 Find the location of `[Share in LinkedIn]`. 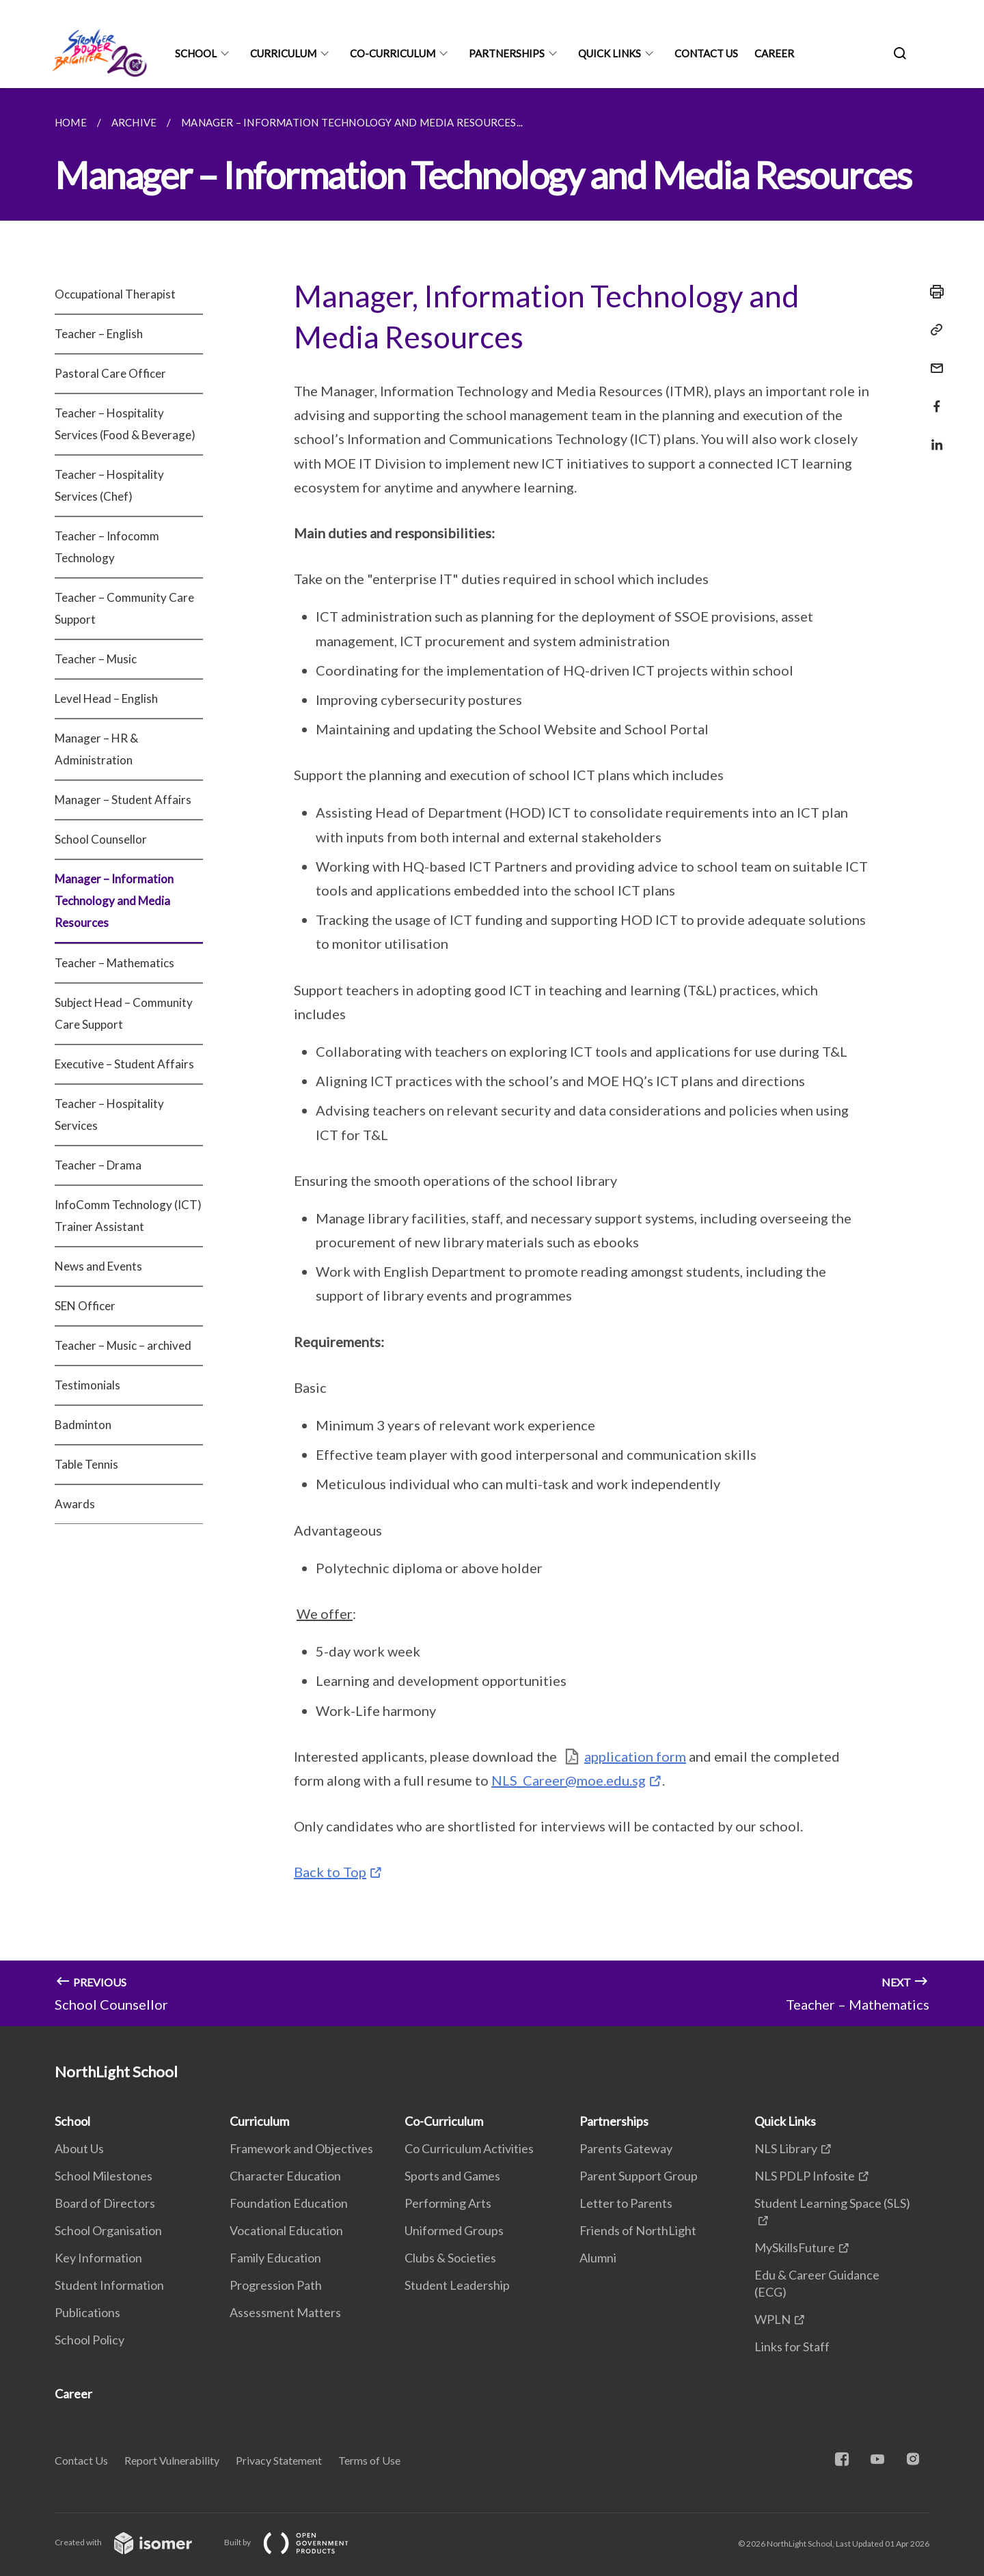

[Share in LinkedIn] is located at coordinates (933, 436).